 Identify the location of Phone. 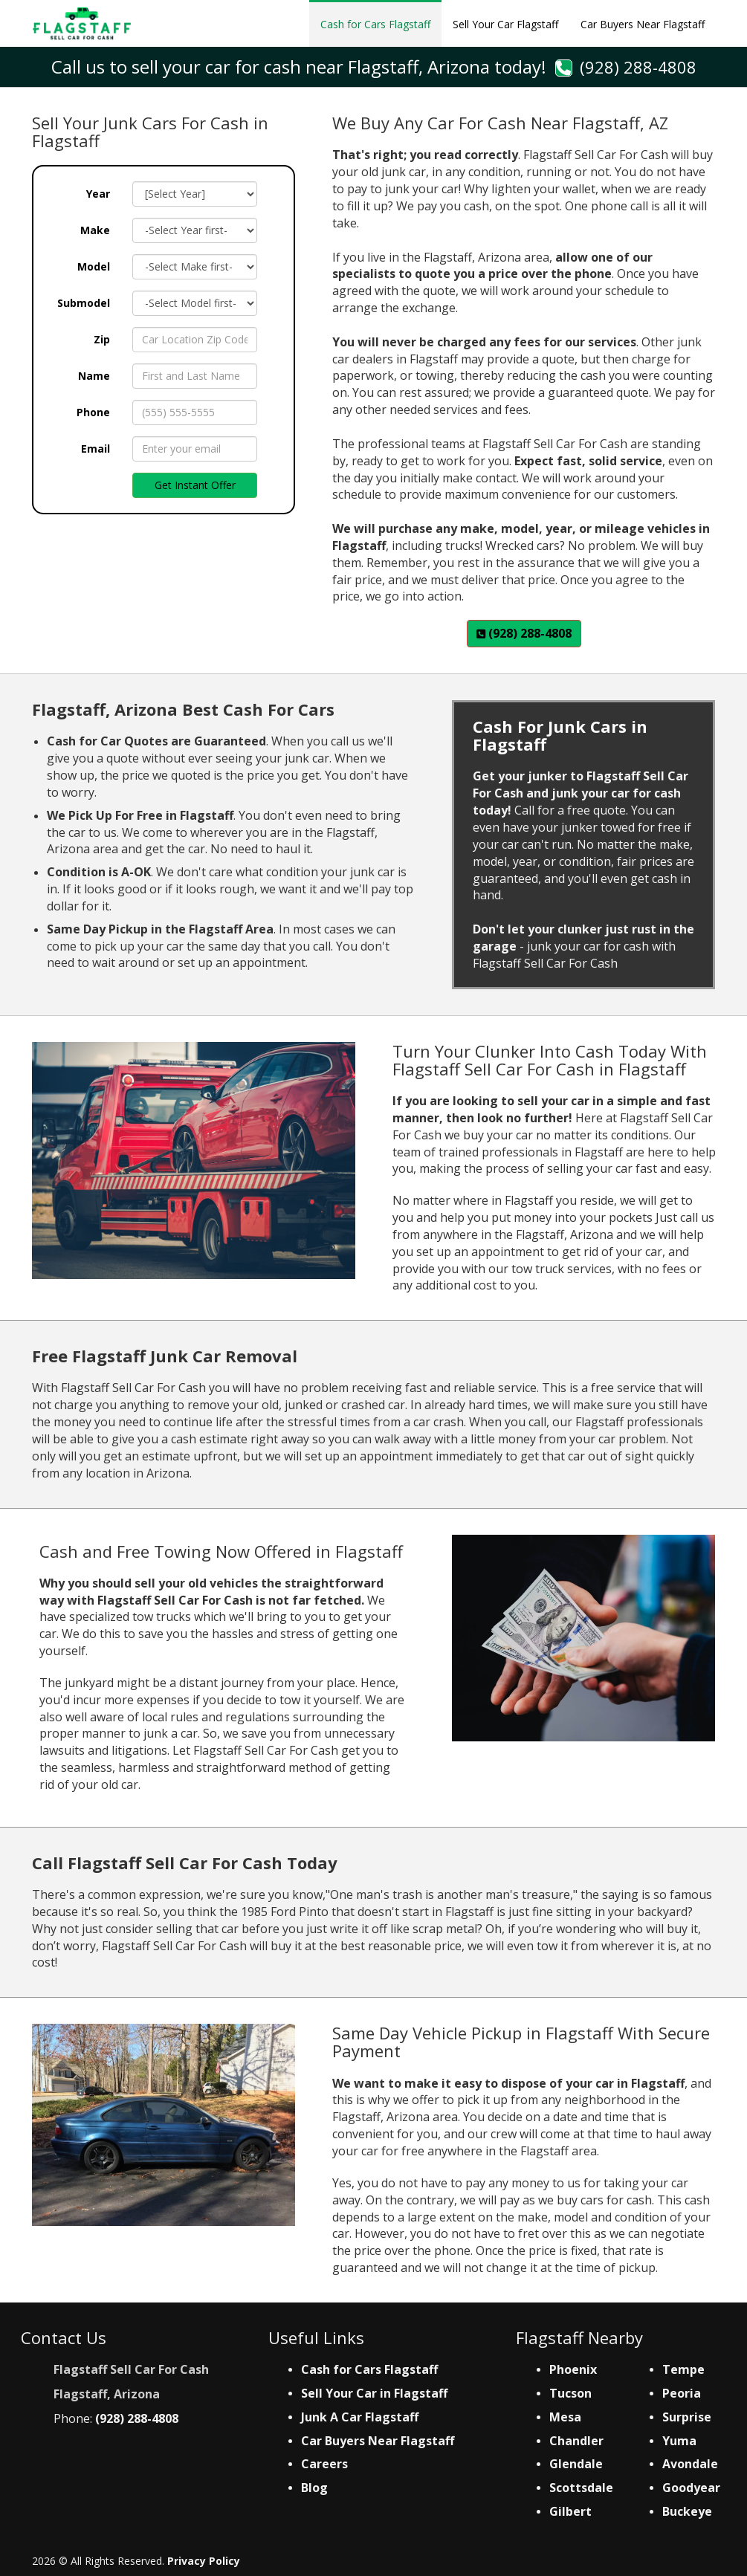
(93, 412).